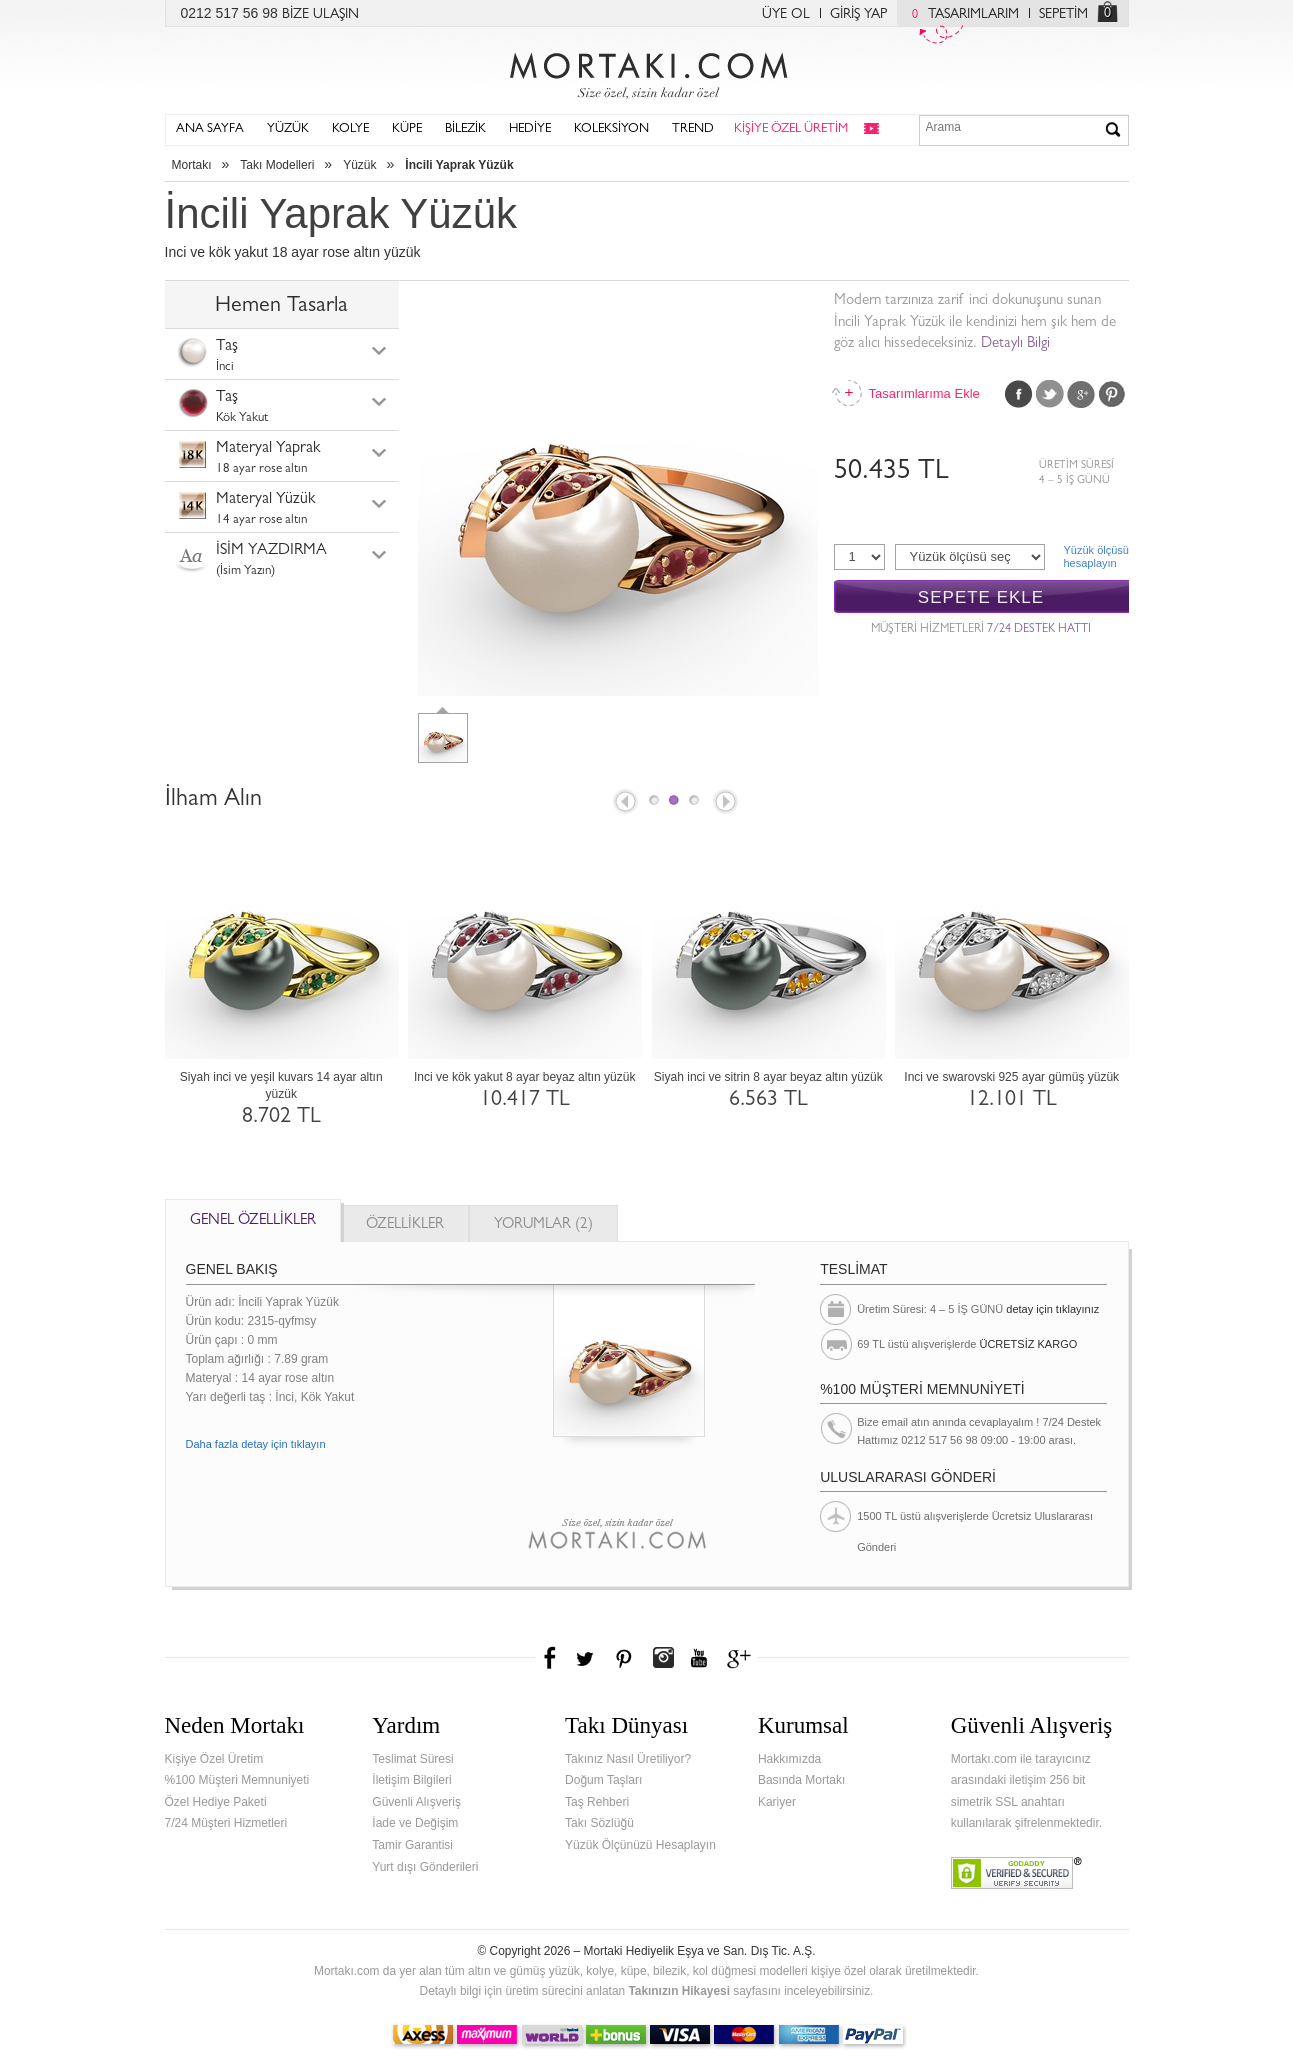 This screenshot has width=1293, height=2062. I want to click on 7/24 DESTEK HATTI, so click(1039, 630).